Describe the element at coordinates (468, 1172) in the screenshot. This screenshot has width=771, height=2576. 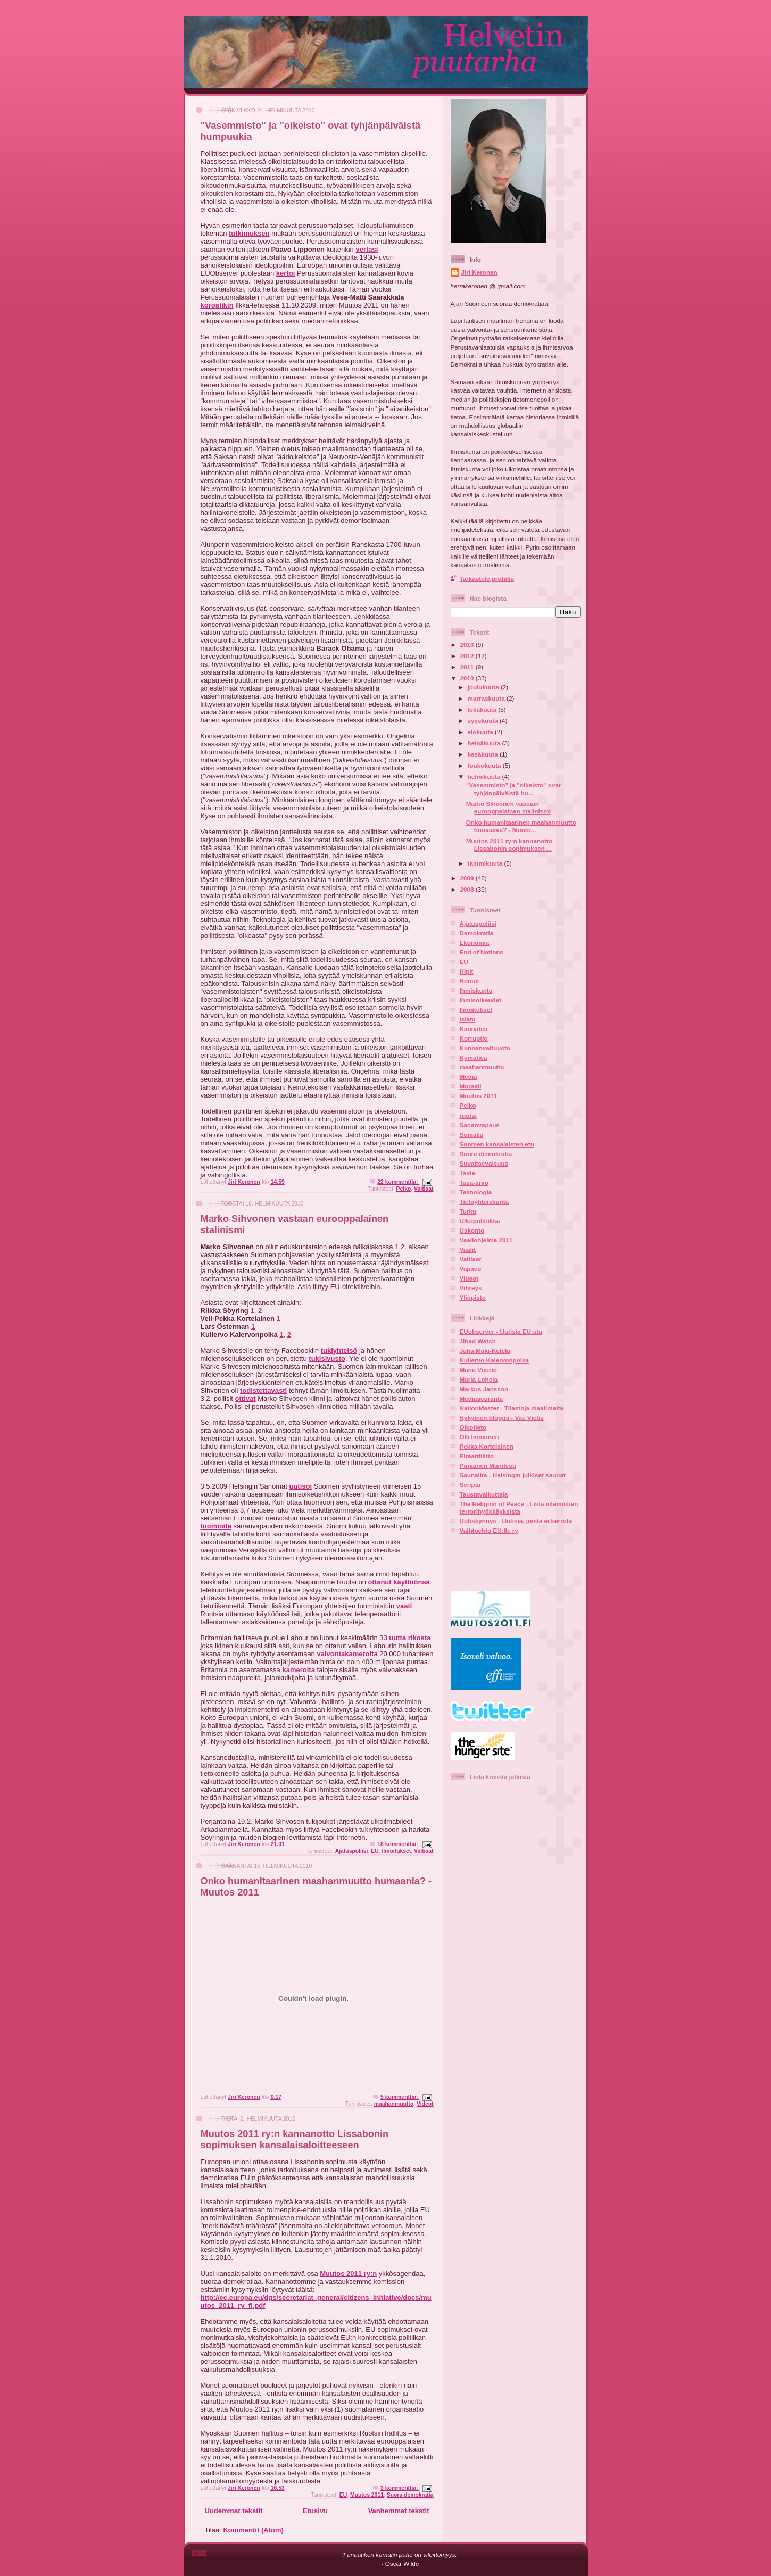
I see `Taide` at that location.